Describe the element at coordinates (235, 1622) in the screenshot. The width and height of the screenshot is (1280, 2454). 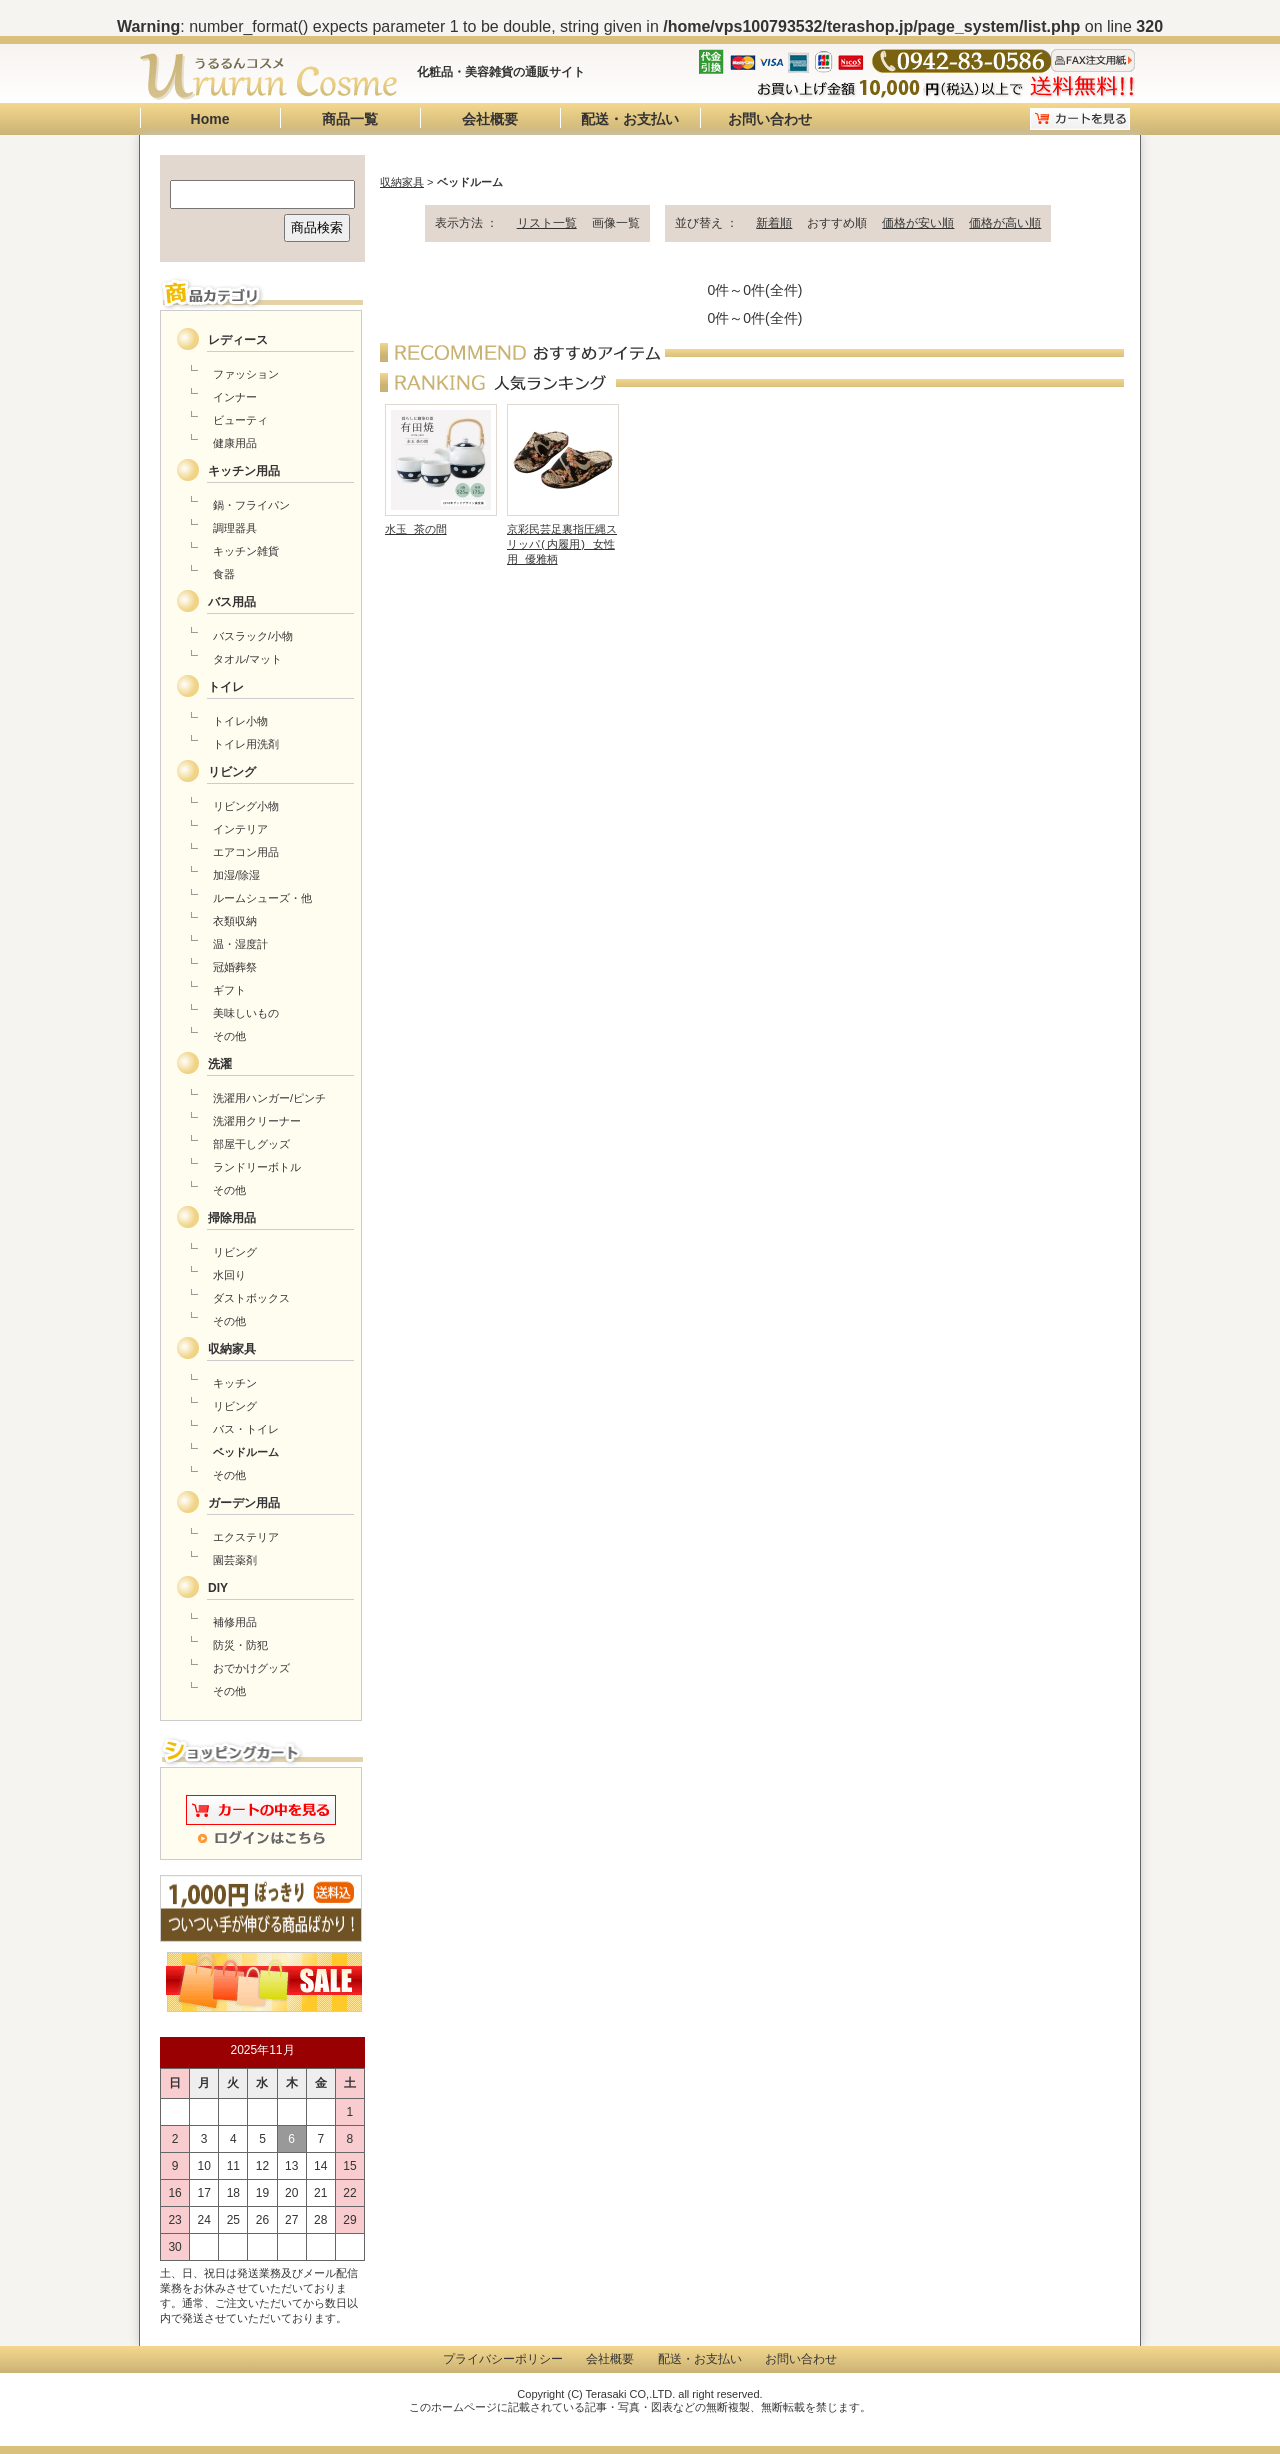
I see `補修用品` at that location.